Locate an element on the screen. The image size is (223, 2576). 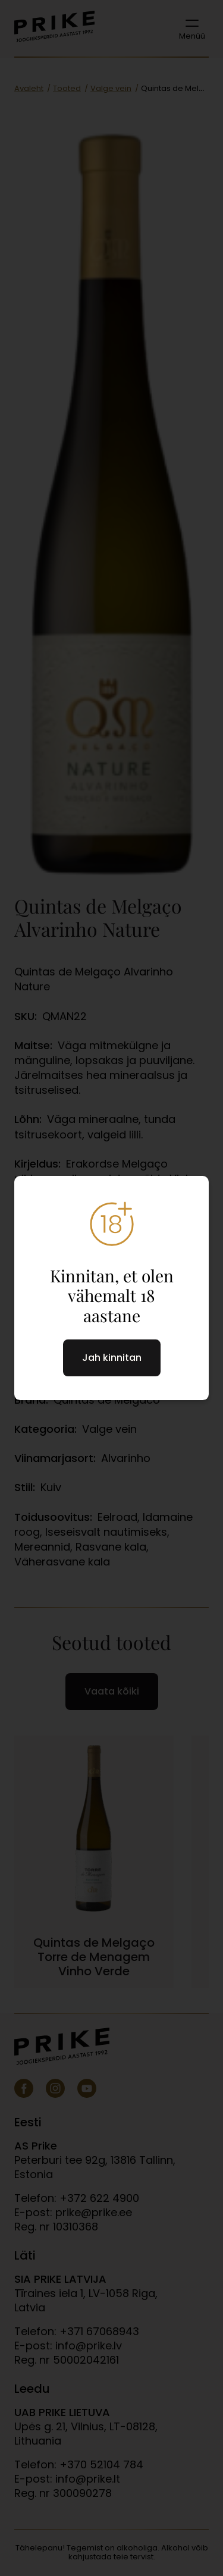
Jah kinnitan is located at coordinates (112, 1357).